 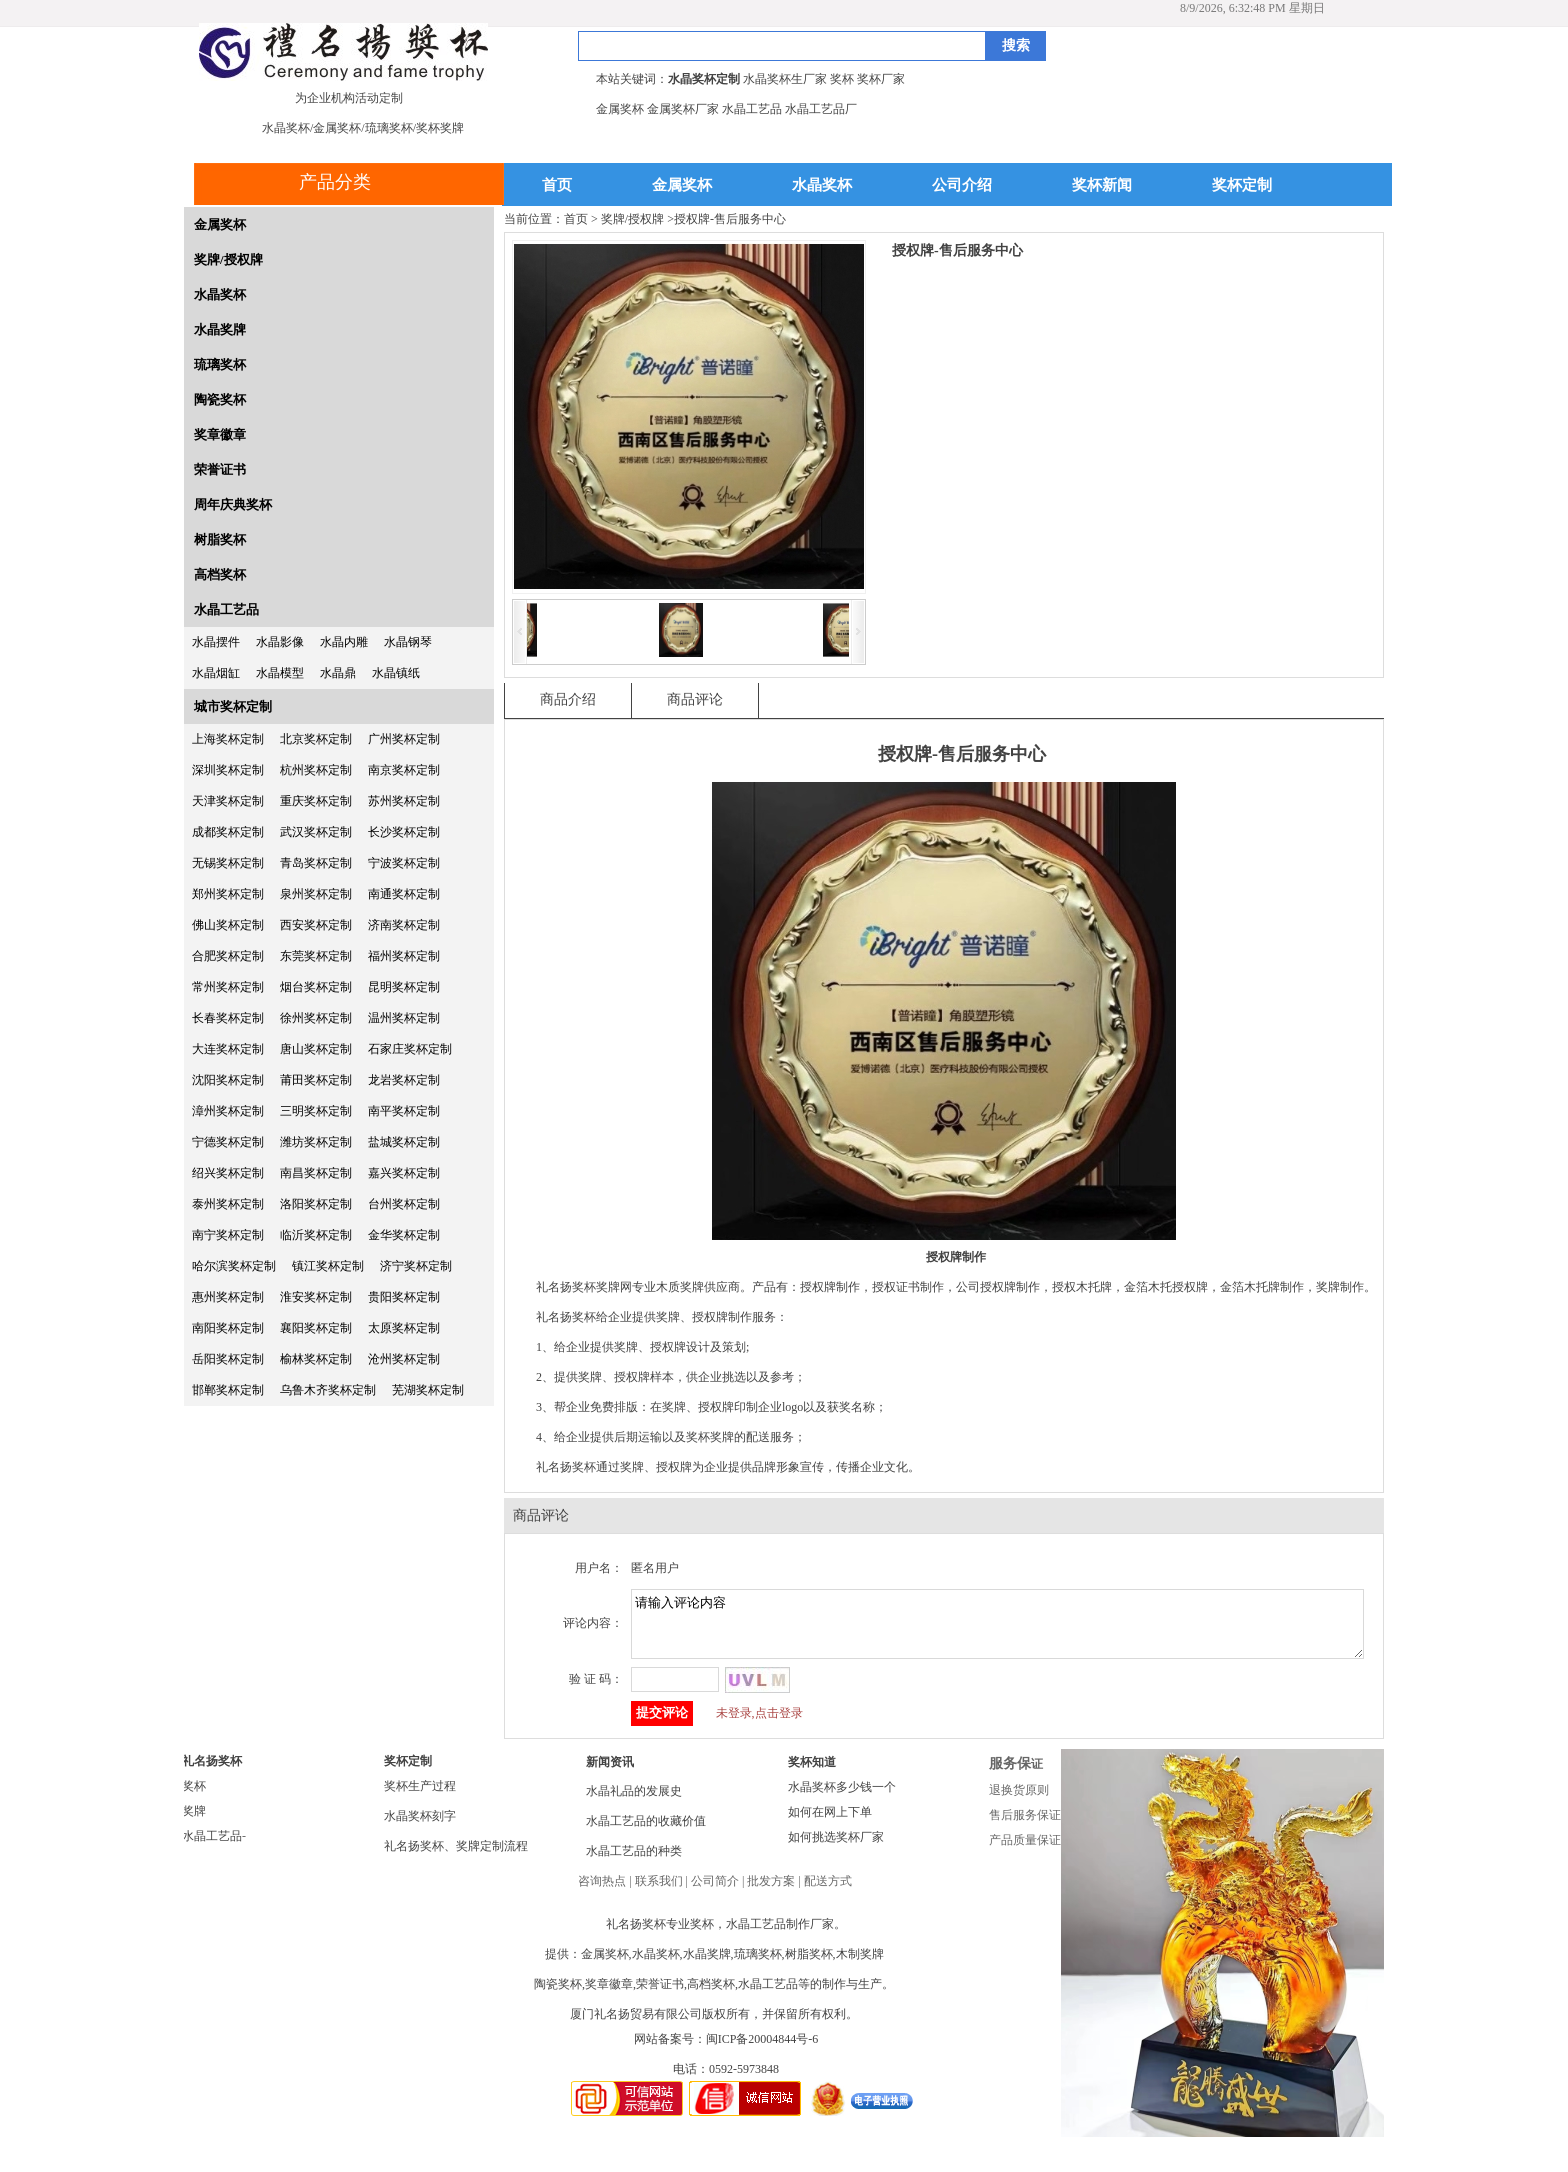 I want to click on 台州奖杯定制, so click(x=404, y=1204).